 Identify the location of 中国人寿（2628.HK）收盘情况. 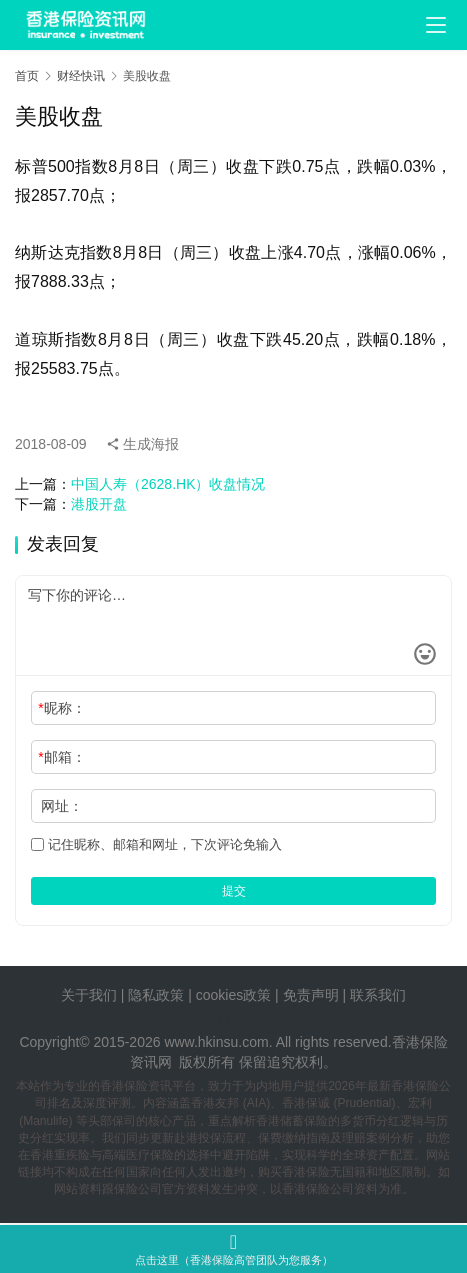
(168, 484).